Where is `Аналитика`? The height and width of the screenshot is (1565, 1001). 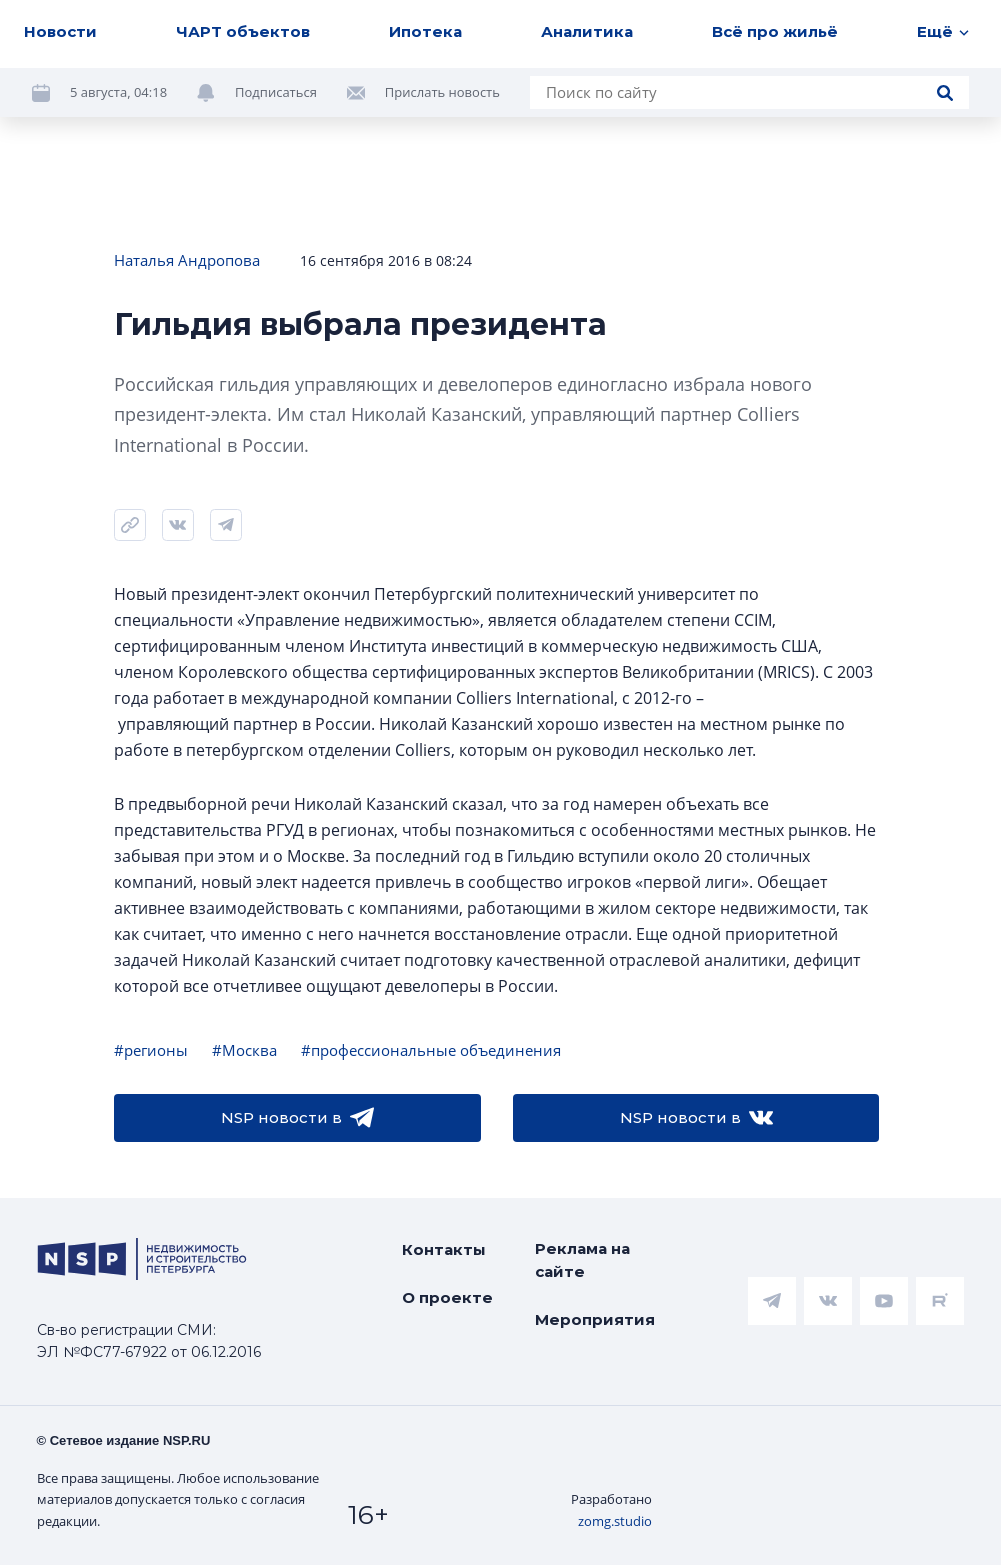
Аналитика is located at coordinates (587, 31).